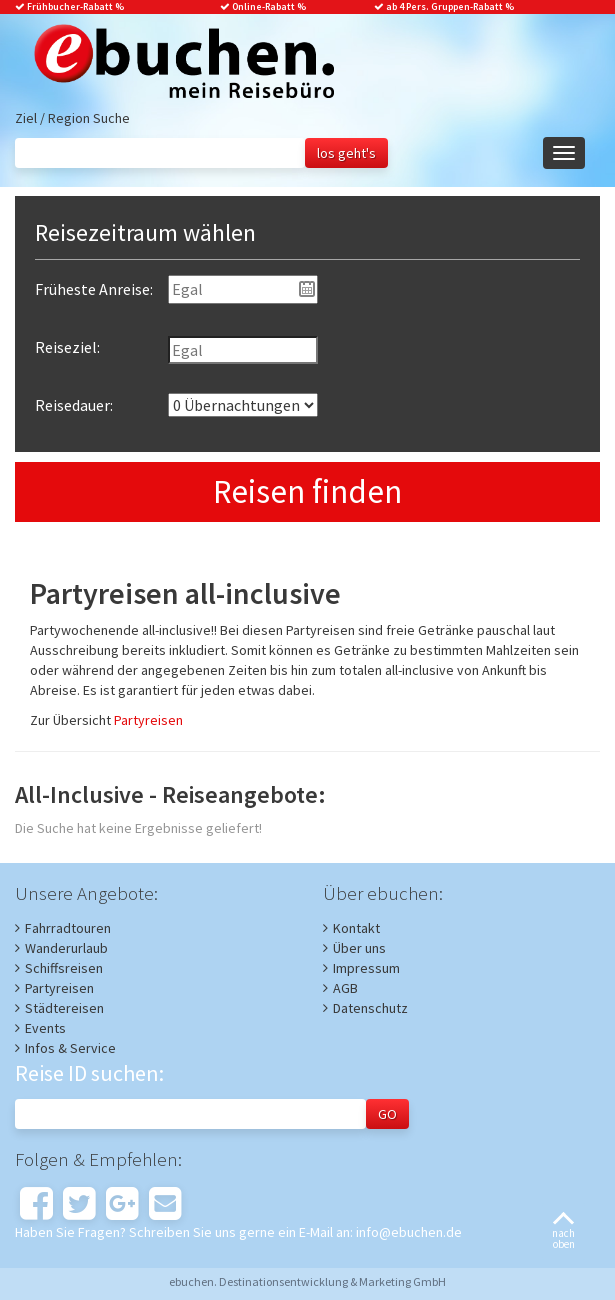 The height and width of the screenshot is (1300, 615). What do you see at coordinates (74, 405) in the screenshot?
I see `Reisedauer:` at bounding box center [74, 405].